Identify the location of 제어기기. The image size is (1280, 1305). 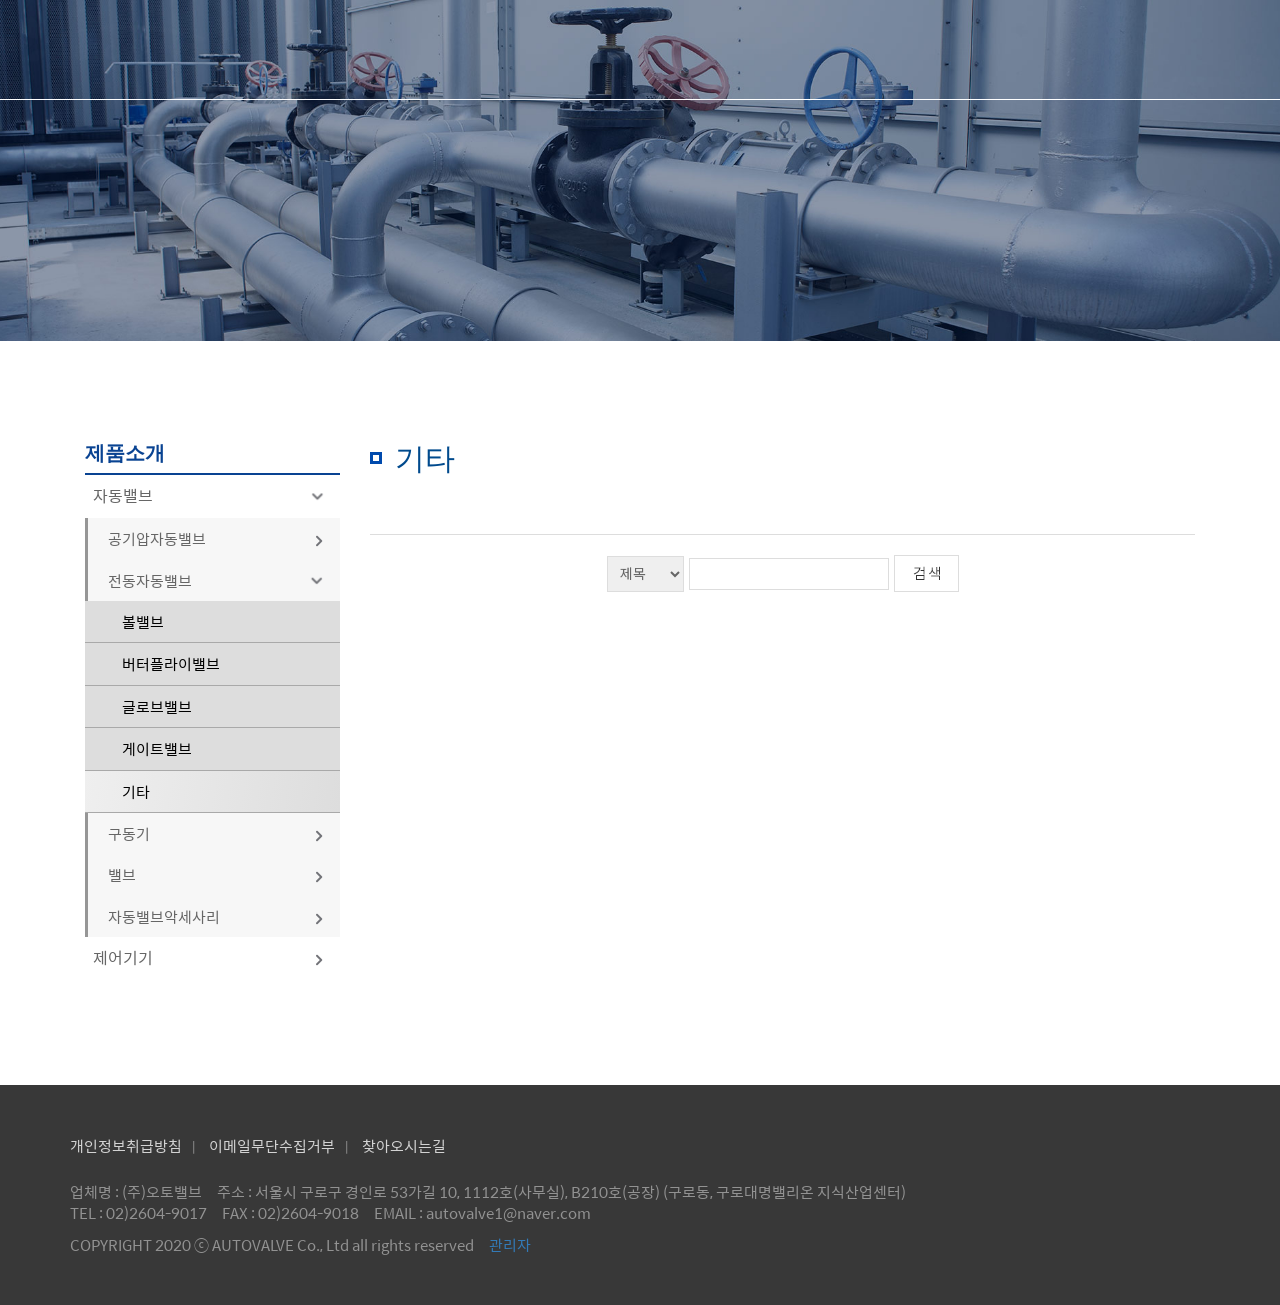
(209, 957).